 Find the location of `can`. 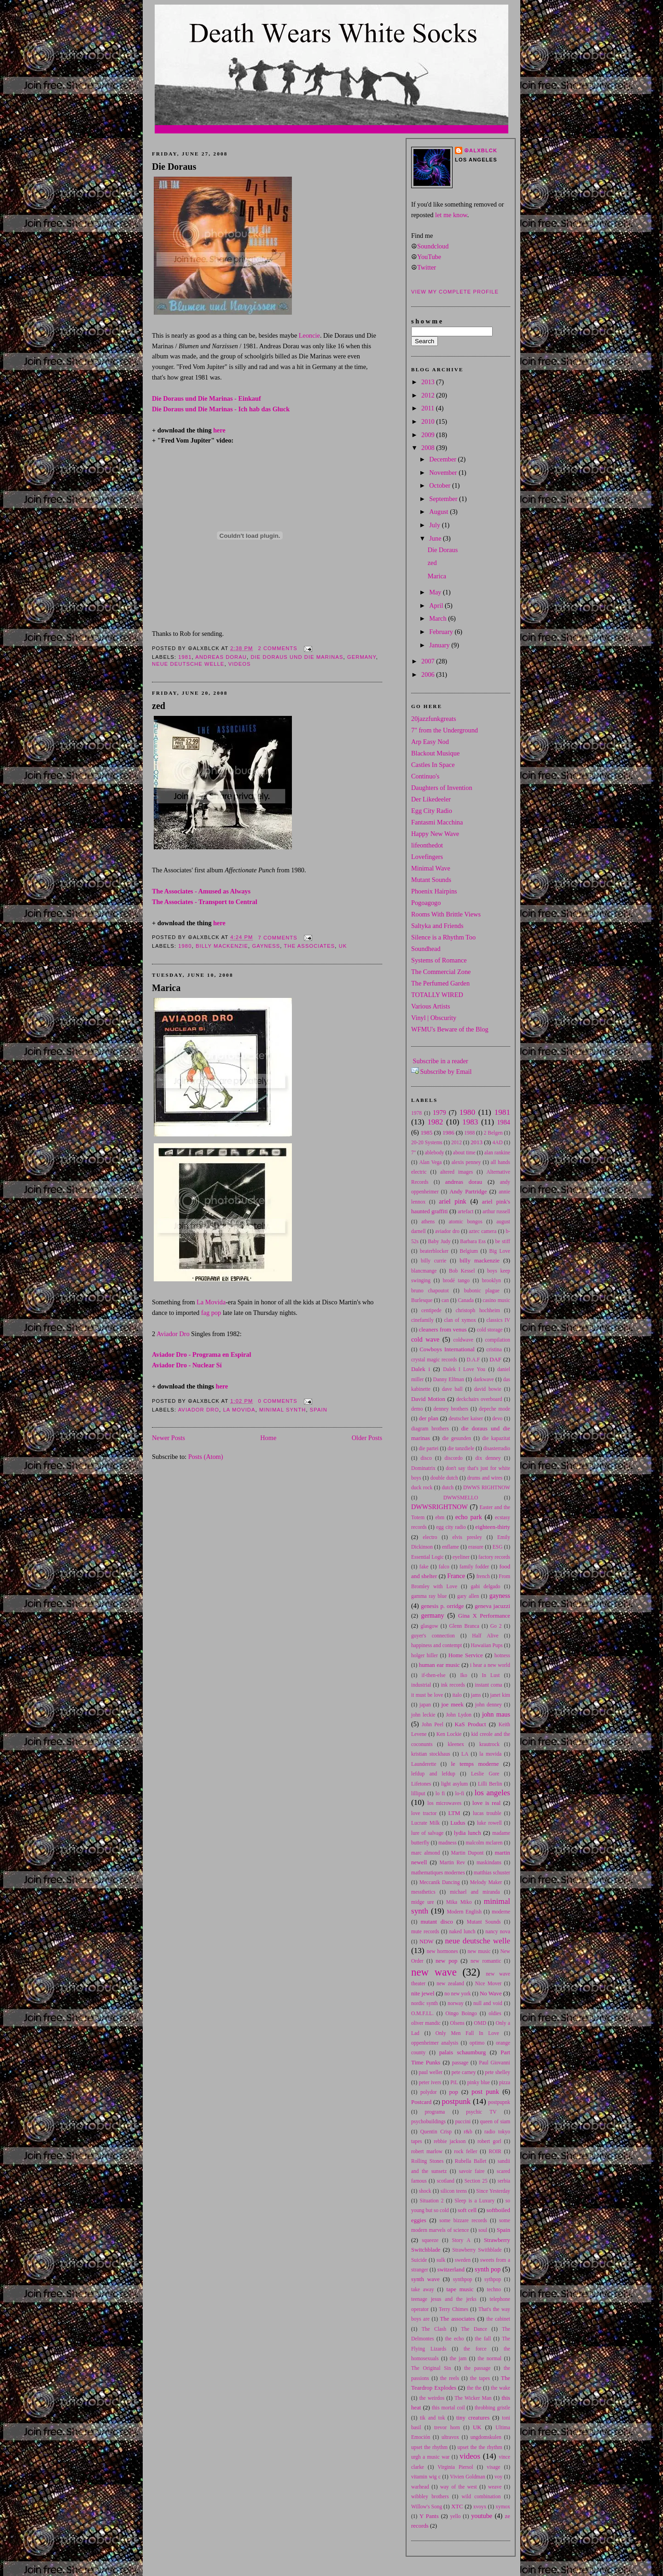

can is located at coordinates (445, 1300).